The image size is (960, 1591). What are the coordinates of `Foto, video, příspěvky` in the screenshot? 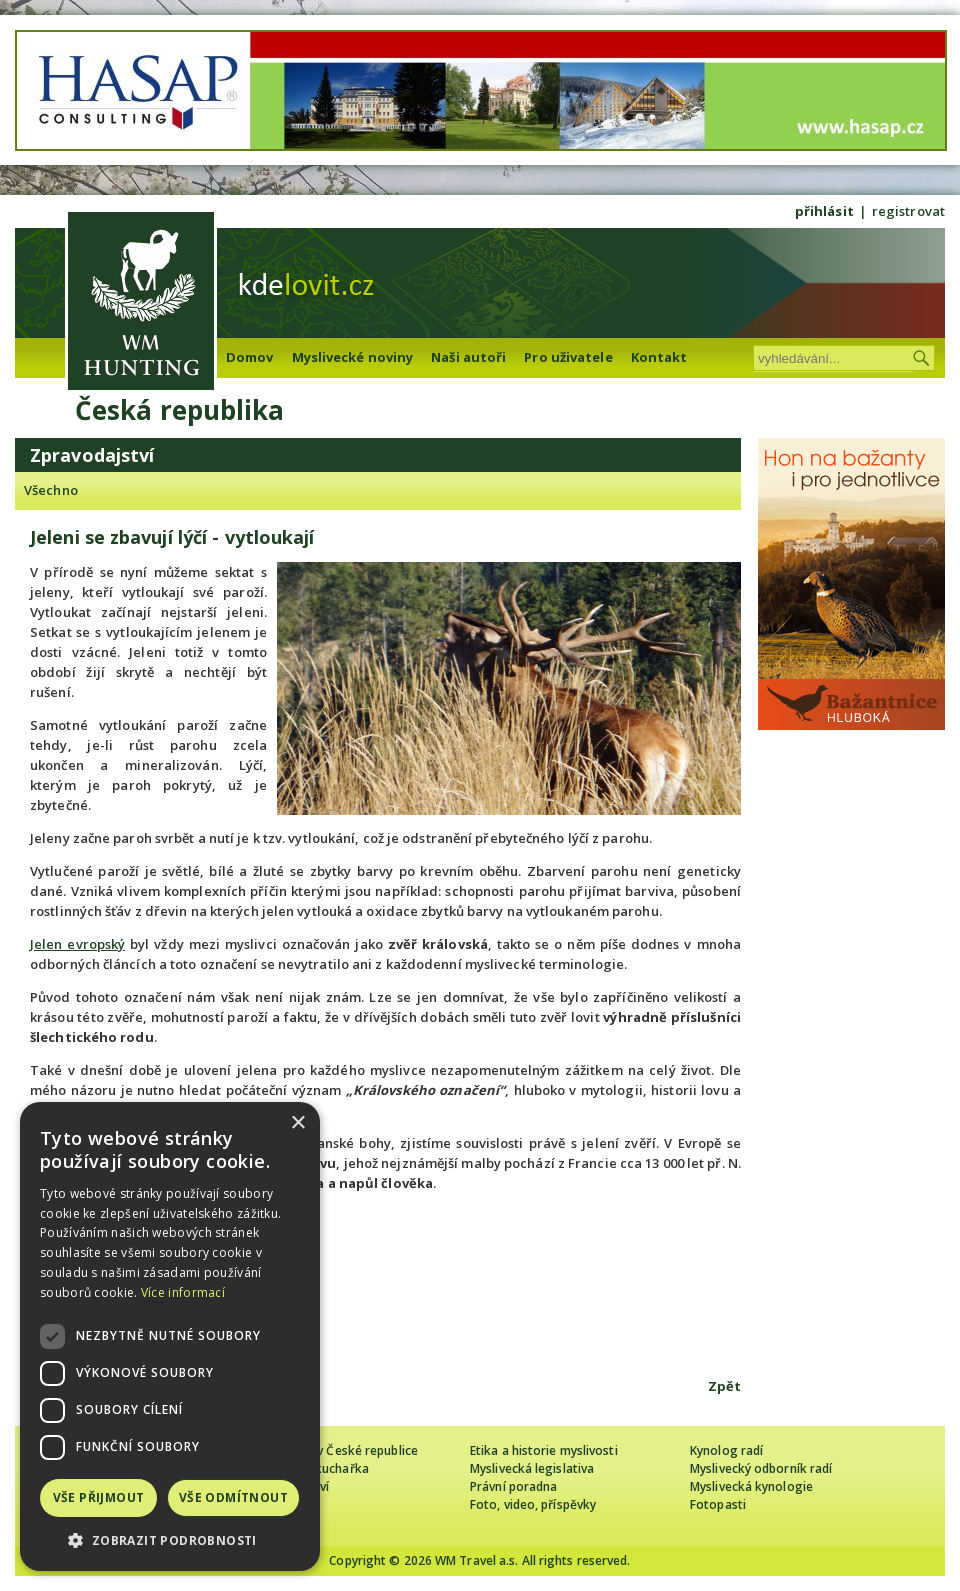 It's located at (533, 1504).